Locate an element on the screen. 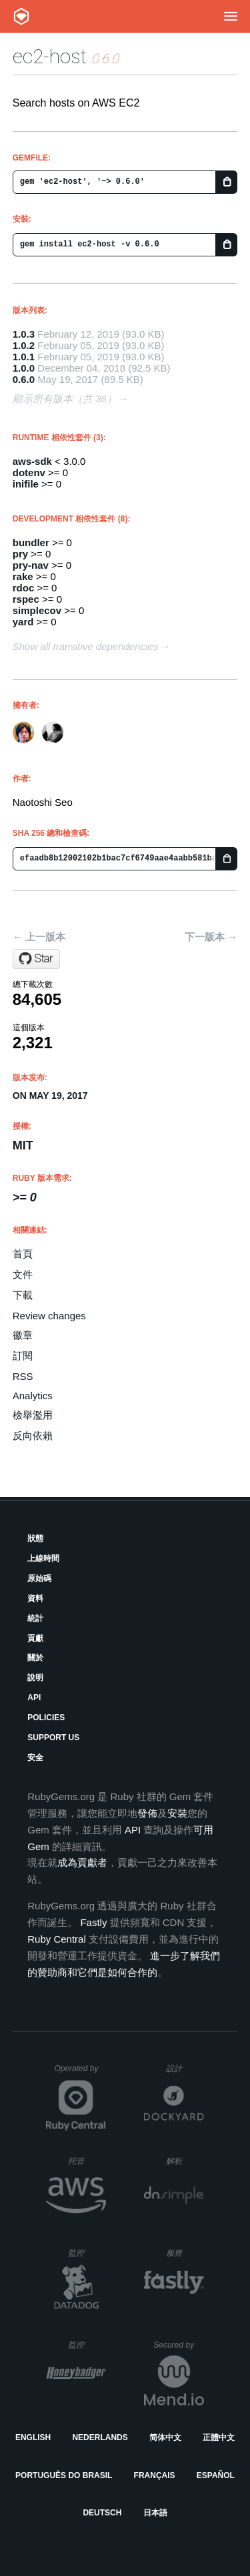 The width and height of the screenshot is (250, 2576). 徽章 is located at coordinates (23, 1335).